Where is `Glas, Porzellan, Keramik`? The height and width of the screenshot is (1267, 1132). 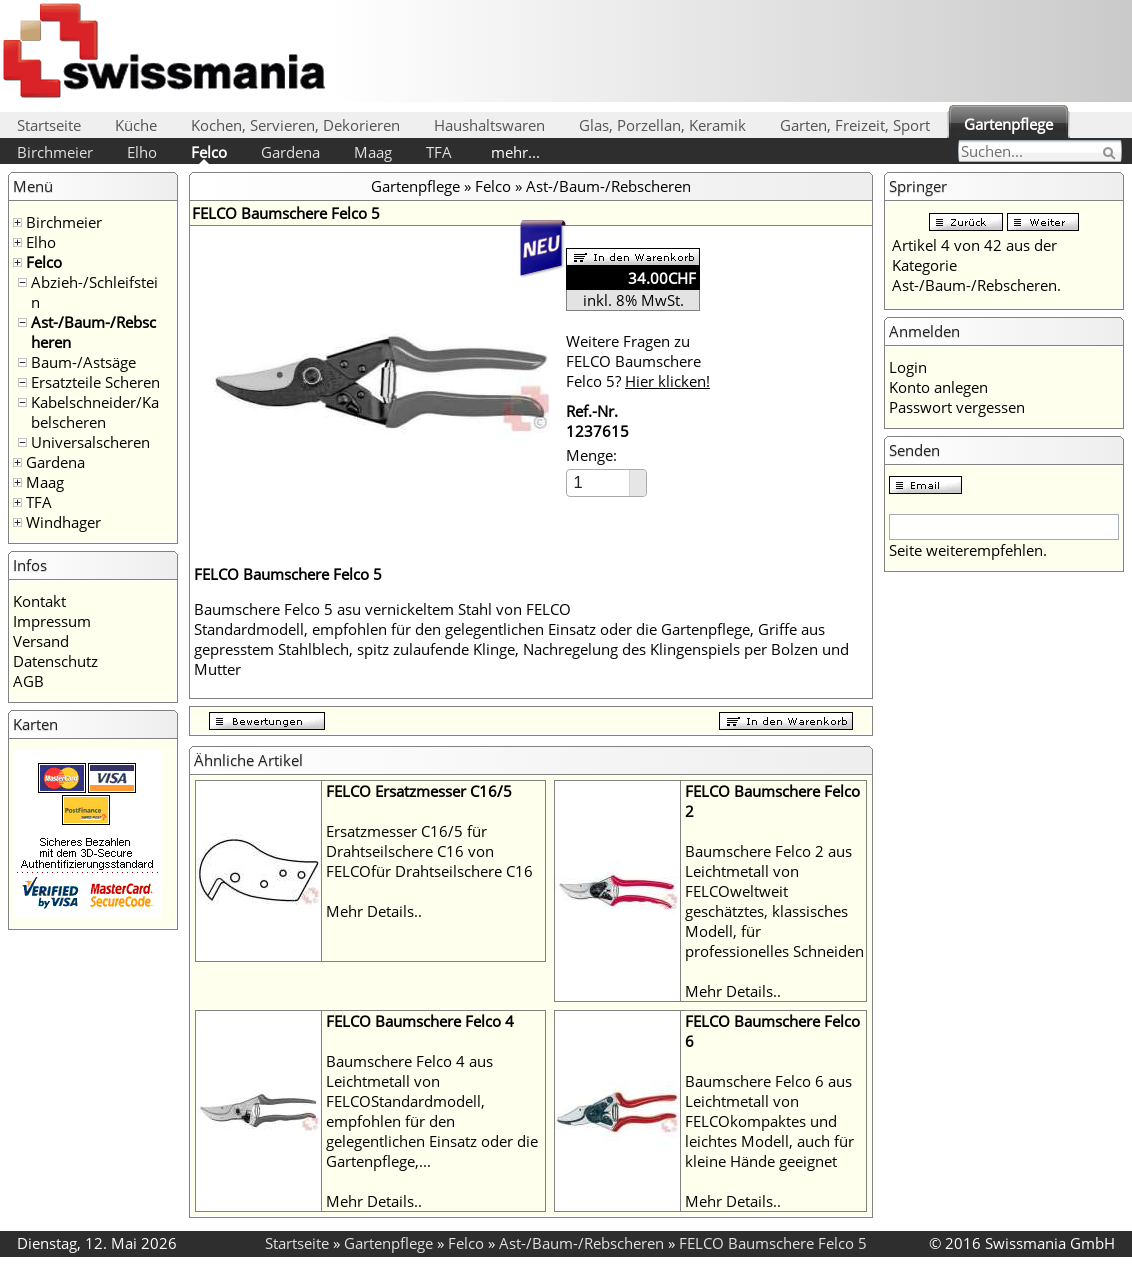 Glas, Porzellan, Keramik is located at coordinates (662, 125).